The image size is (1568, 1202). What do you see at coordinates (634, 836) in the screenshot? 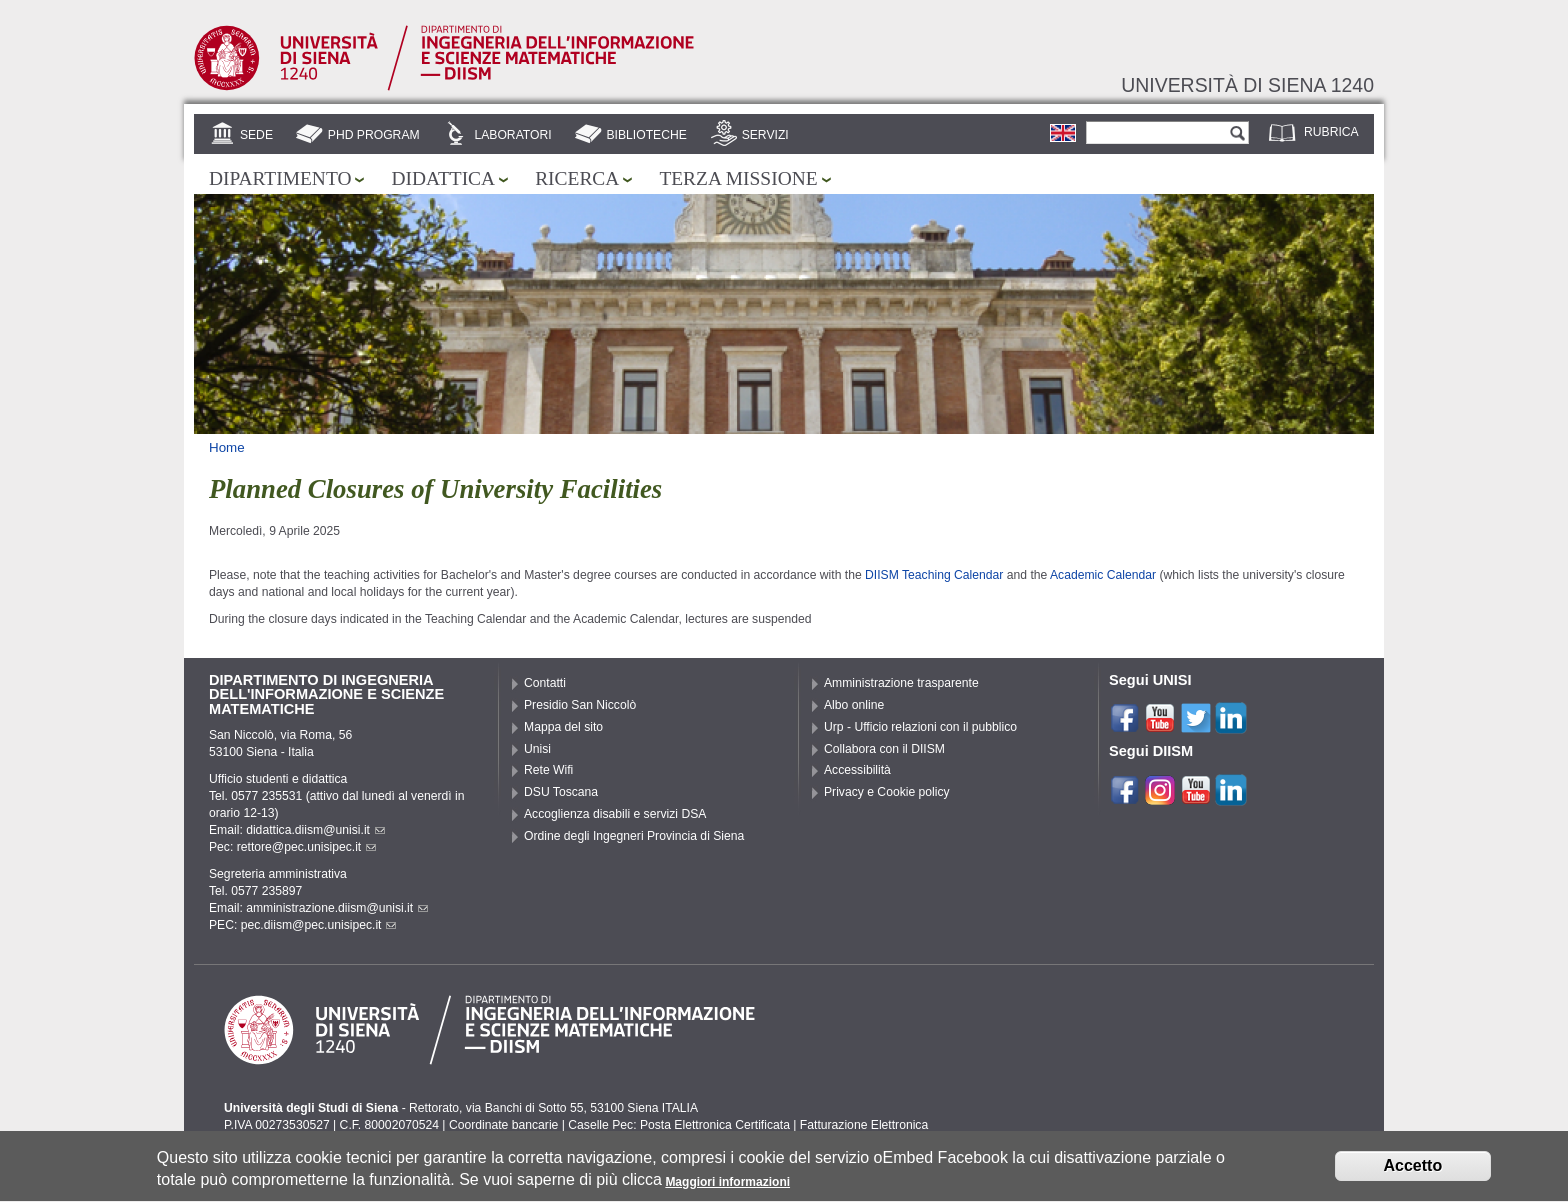
I see `Ordine degli Ingegneri Provincia di Siena` at bounding box center [634, 836].